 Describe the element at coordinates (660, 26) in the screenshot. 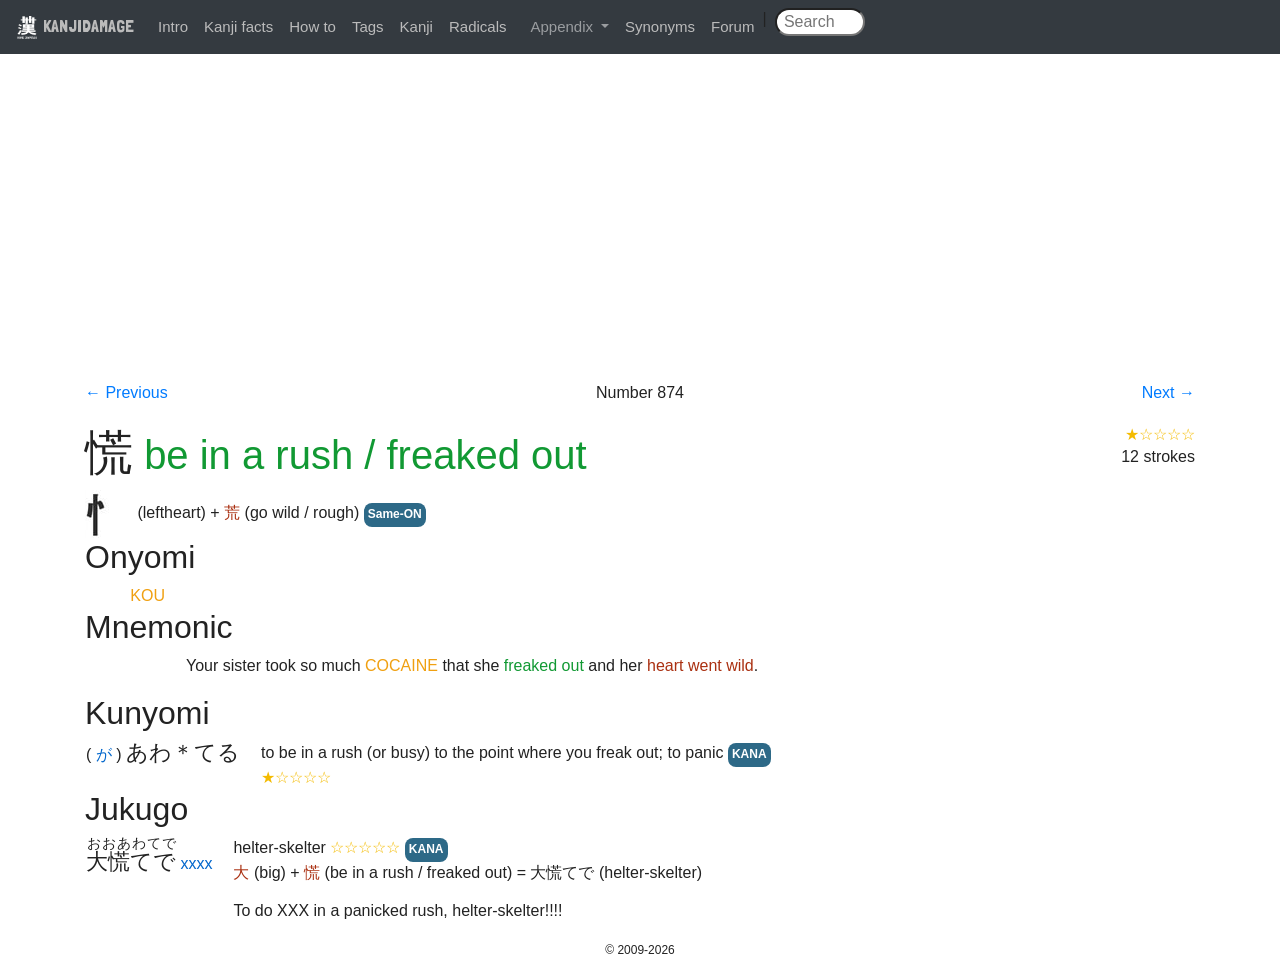

I see `Synonyms` at that location.